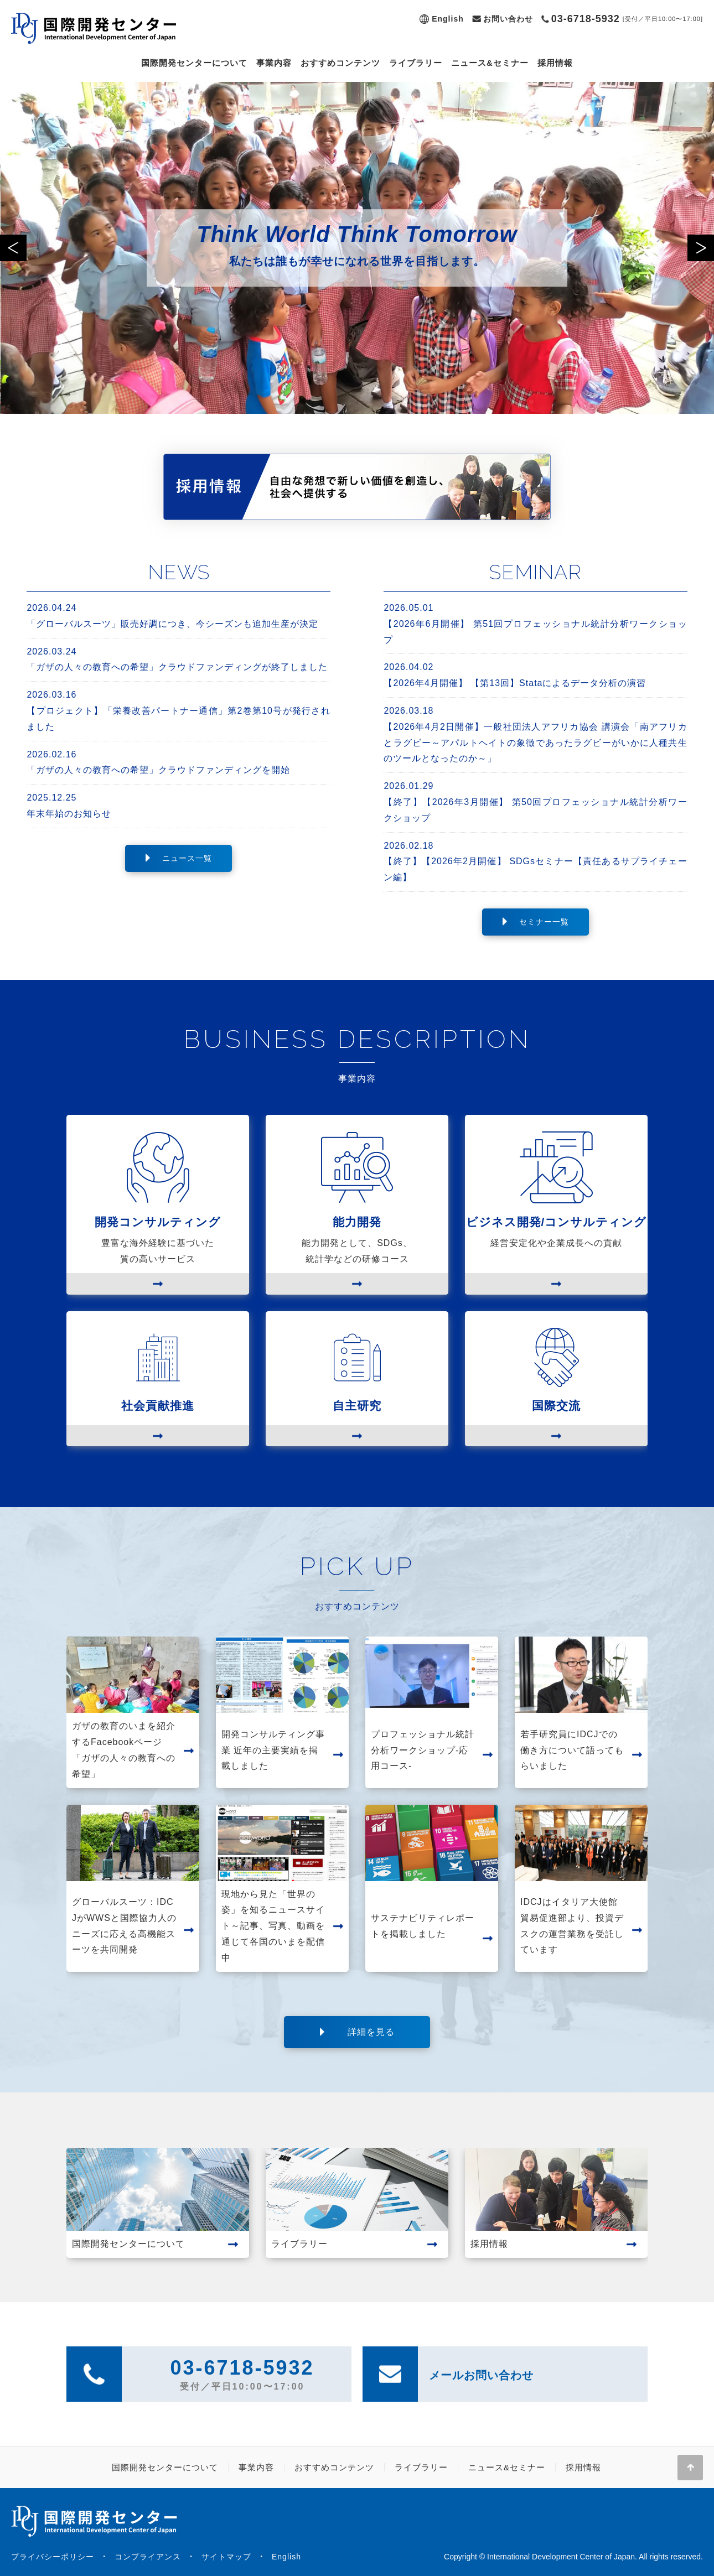 This screenshot has width=714, height=2576. I want to click on English, so click(448, 18).